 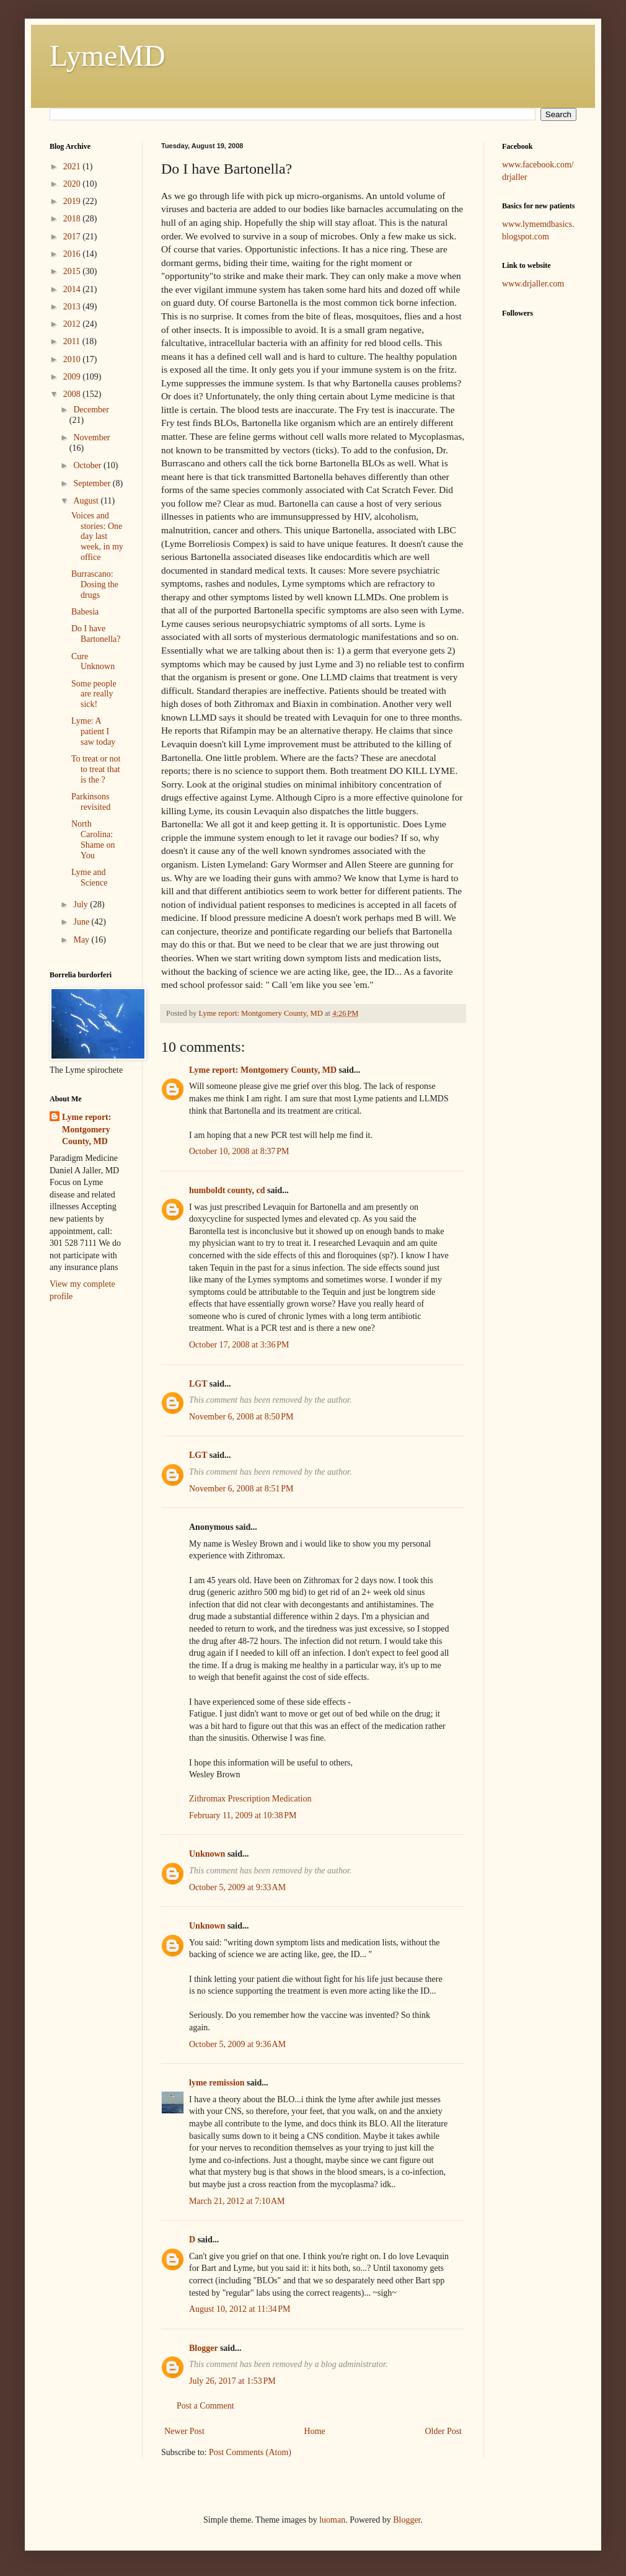 I want to click on LGT, so click(x=198, y=1383).